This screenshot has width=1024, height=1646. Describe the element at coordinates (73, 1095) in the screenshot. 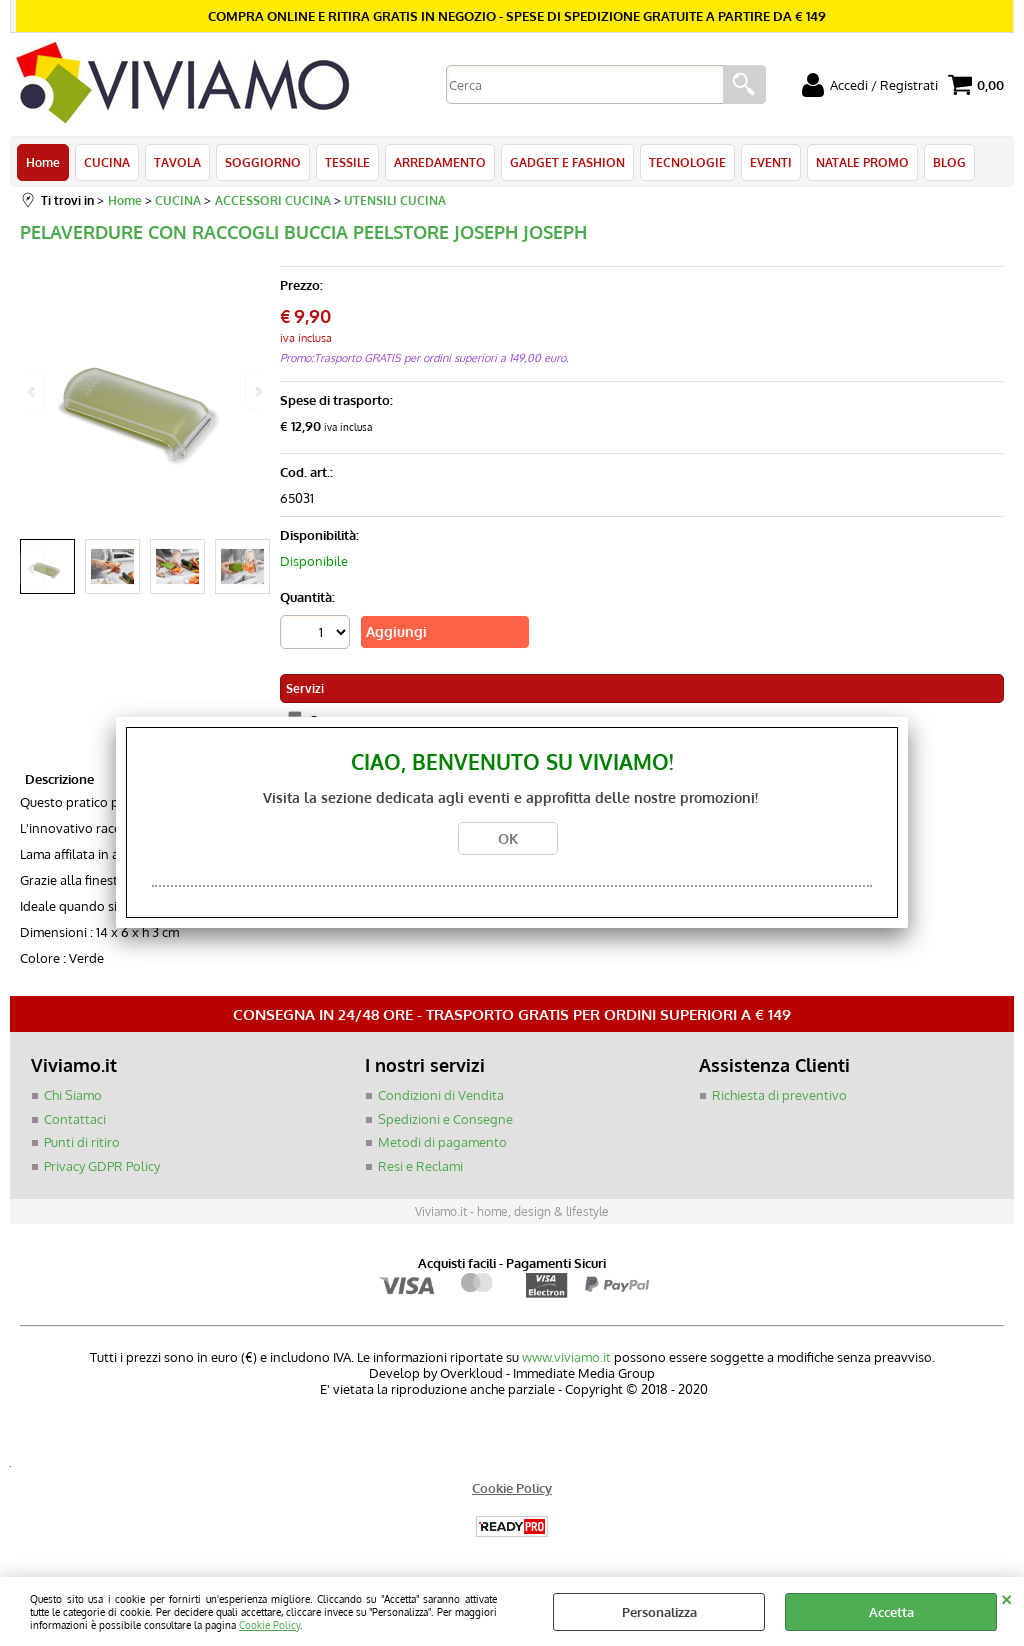

I see `Chi Siamo` at that location.